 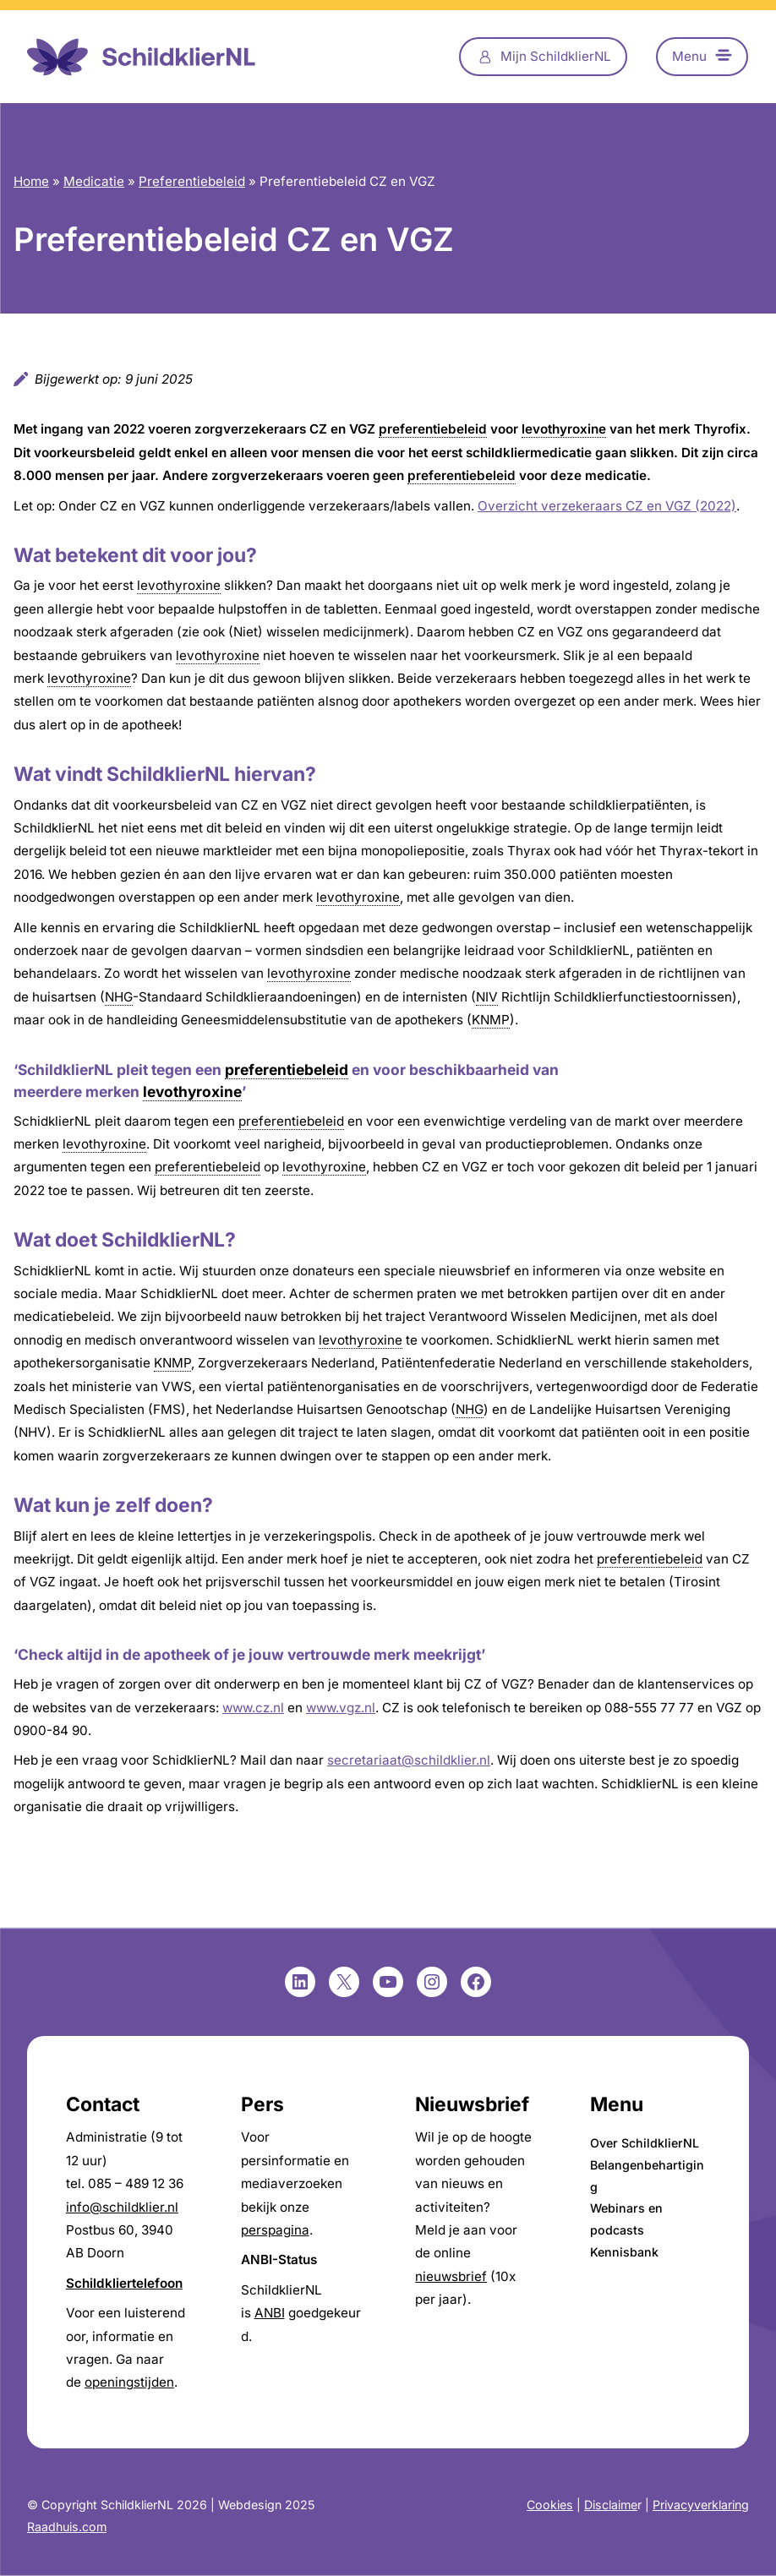 I want to click on secretariaat@schildklier.nl, so click(x=408, y=1760).